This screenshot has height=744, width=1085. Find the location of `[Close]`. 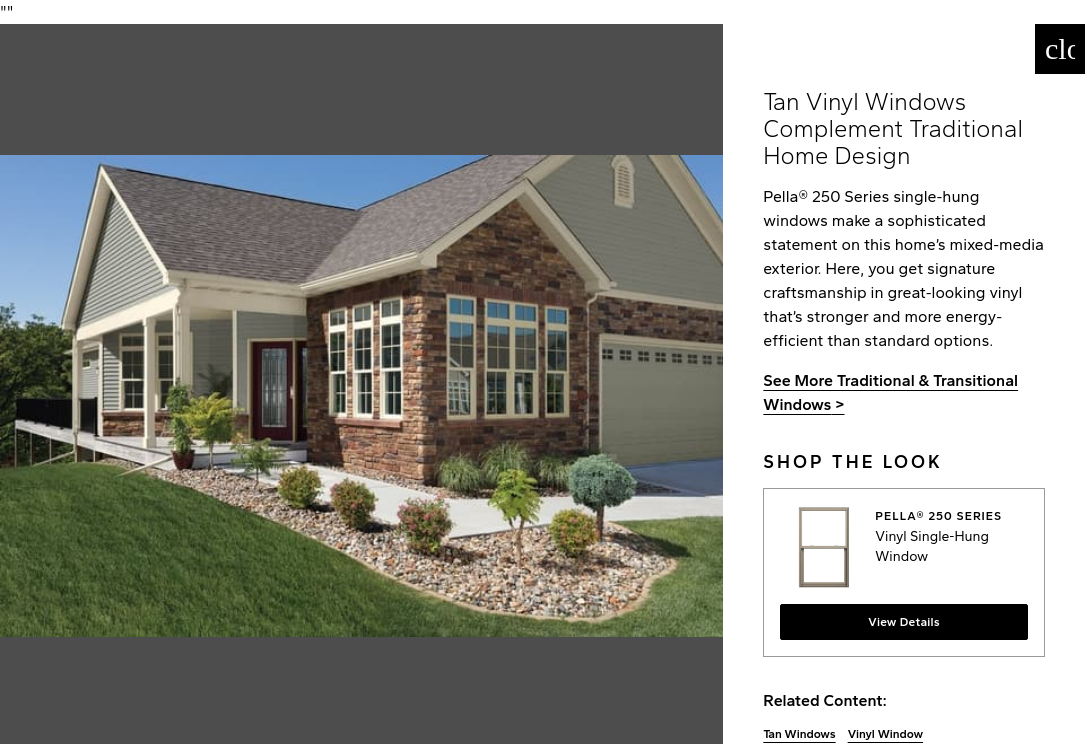

[Close] is located at coordinates (1060, 49).